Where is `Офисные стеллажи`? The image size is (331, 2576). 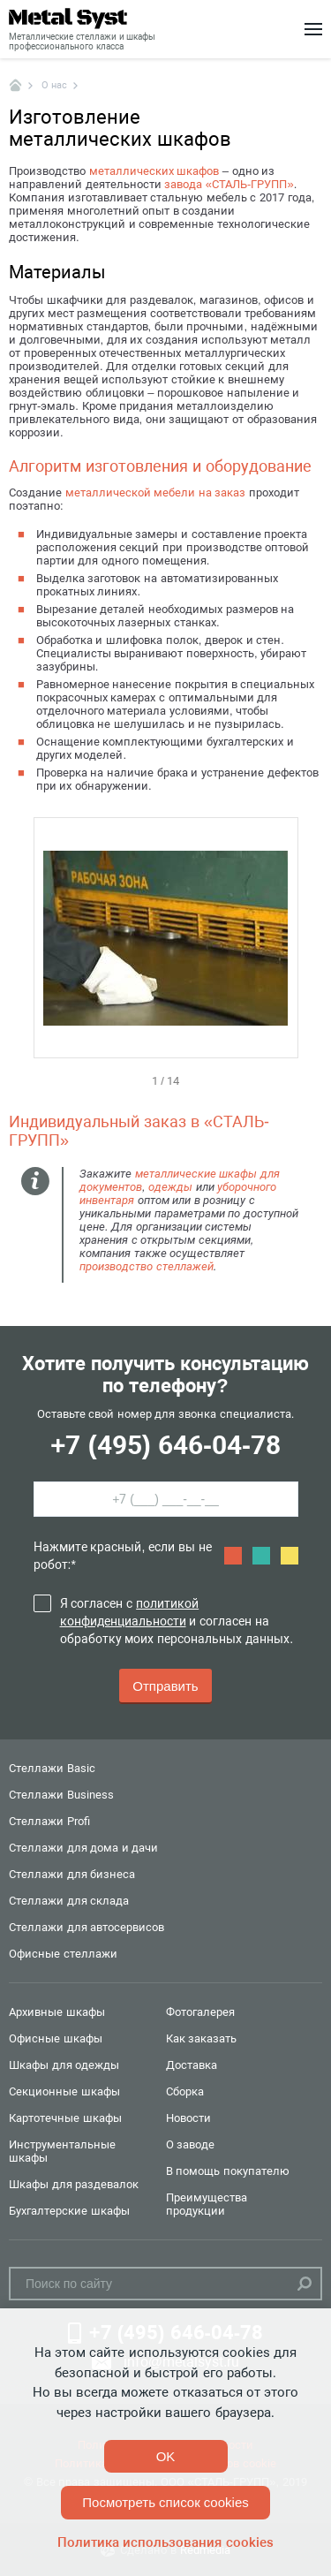
Офисные стеллажи is located at coordinates (63, 1953).